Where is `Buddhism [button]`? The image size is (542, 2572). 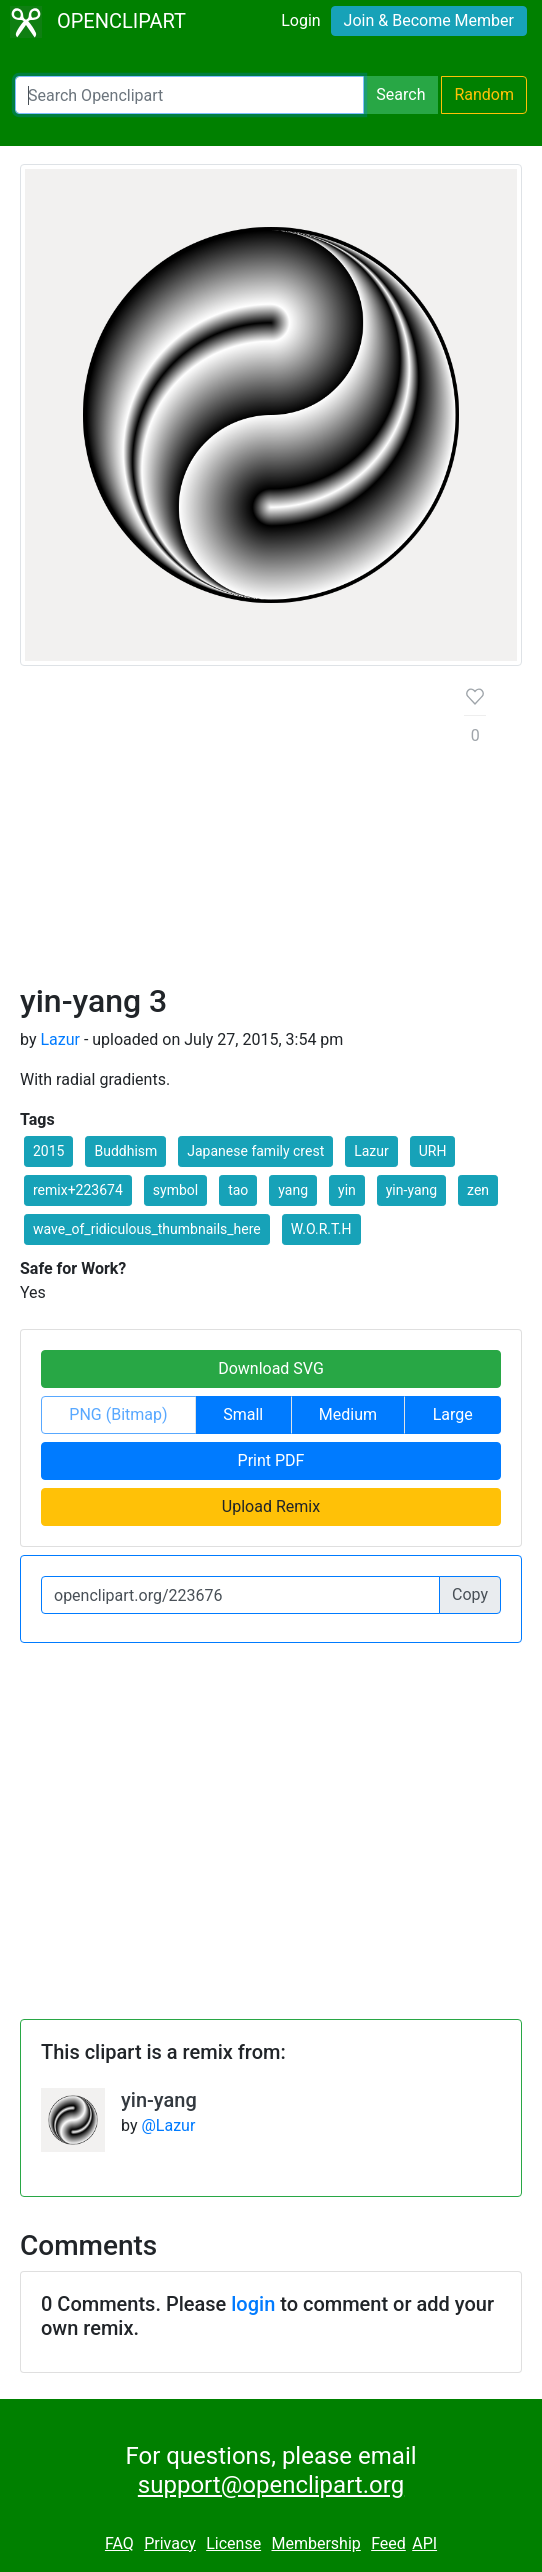 Buddhism [button] is located at coordinates (125, 1151).